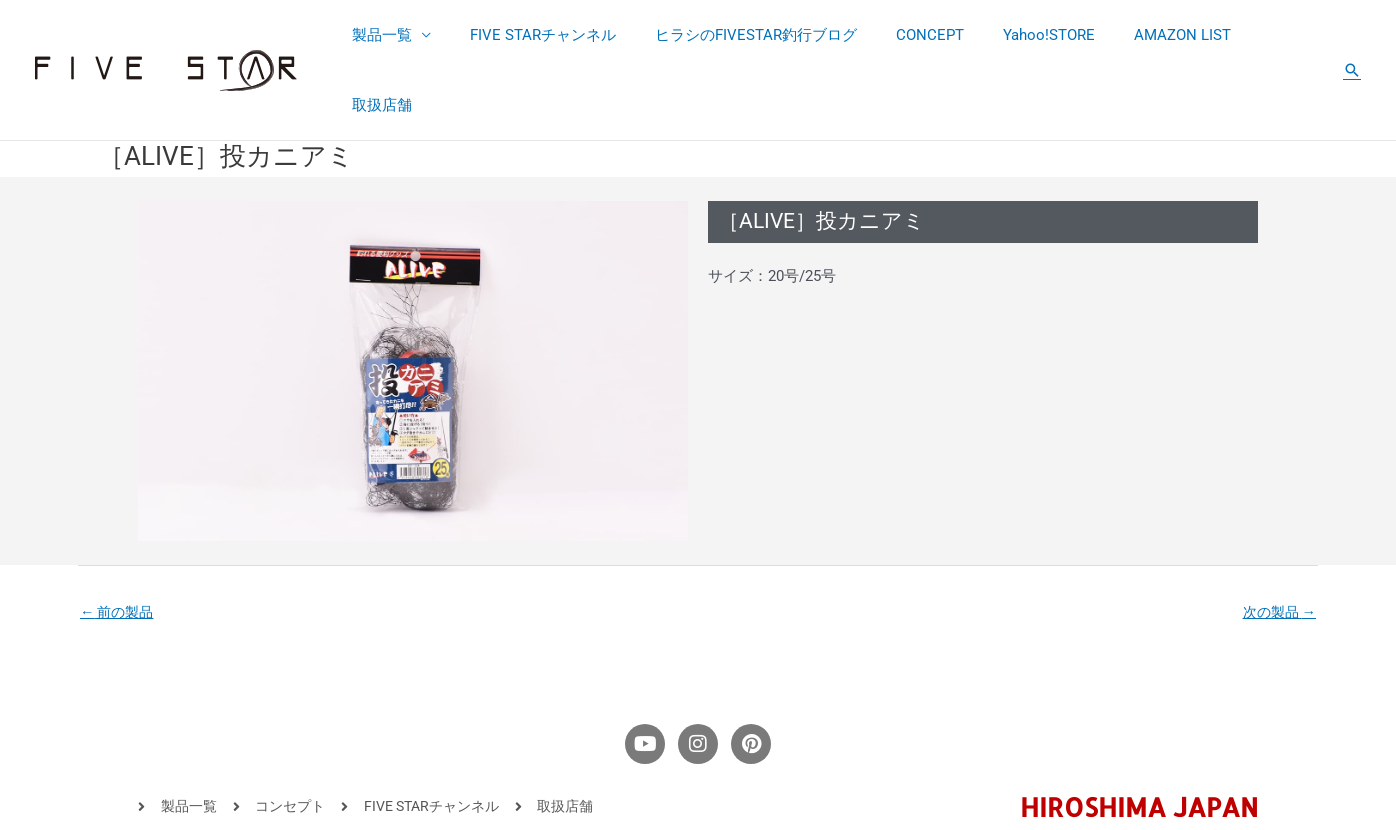  What do you see at coordinates (935, 36) in the screenshot?
I see `CONCEPT` at bounding box center [935, 36].